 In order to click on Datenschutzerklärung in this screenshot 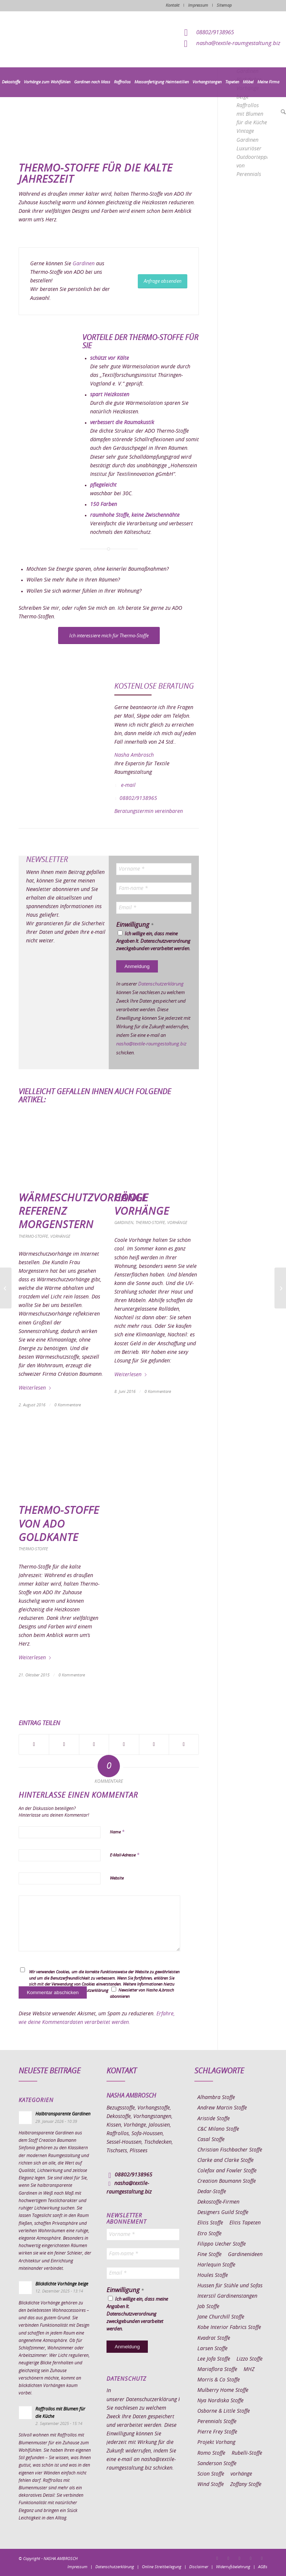, I will do `click(161, 984)`.